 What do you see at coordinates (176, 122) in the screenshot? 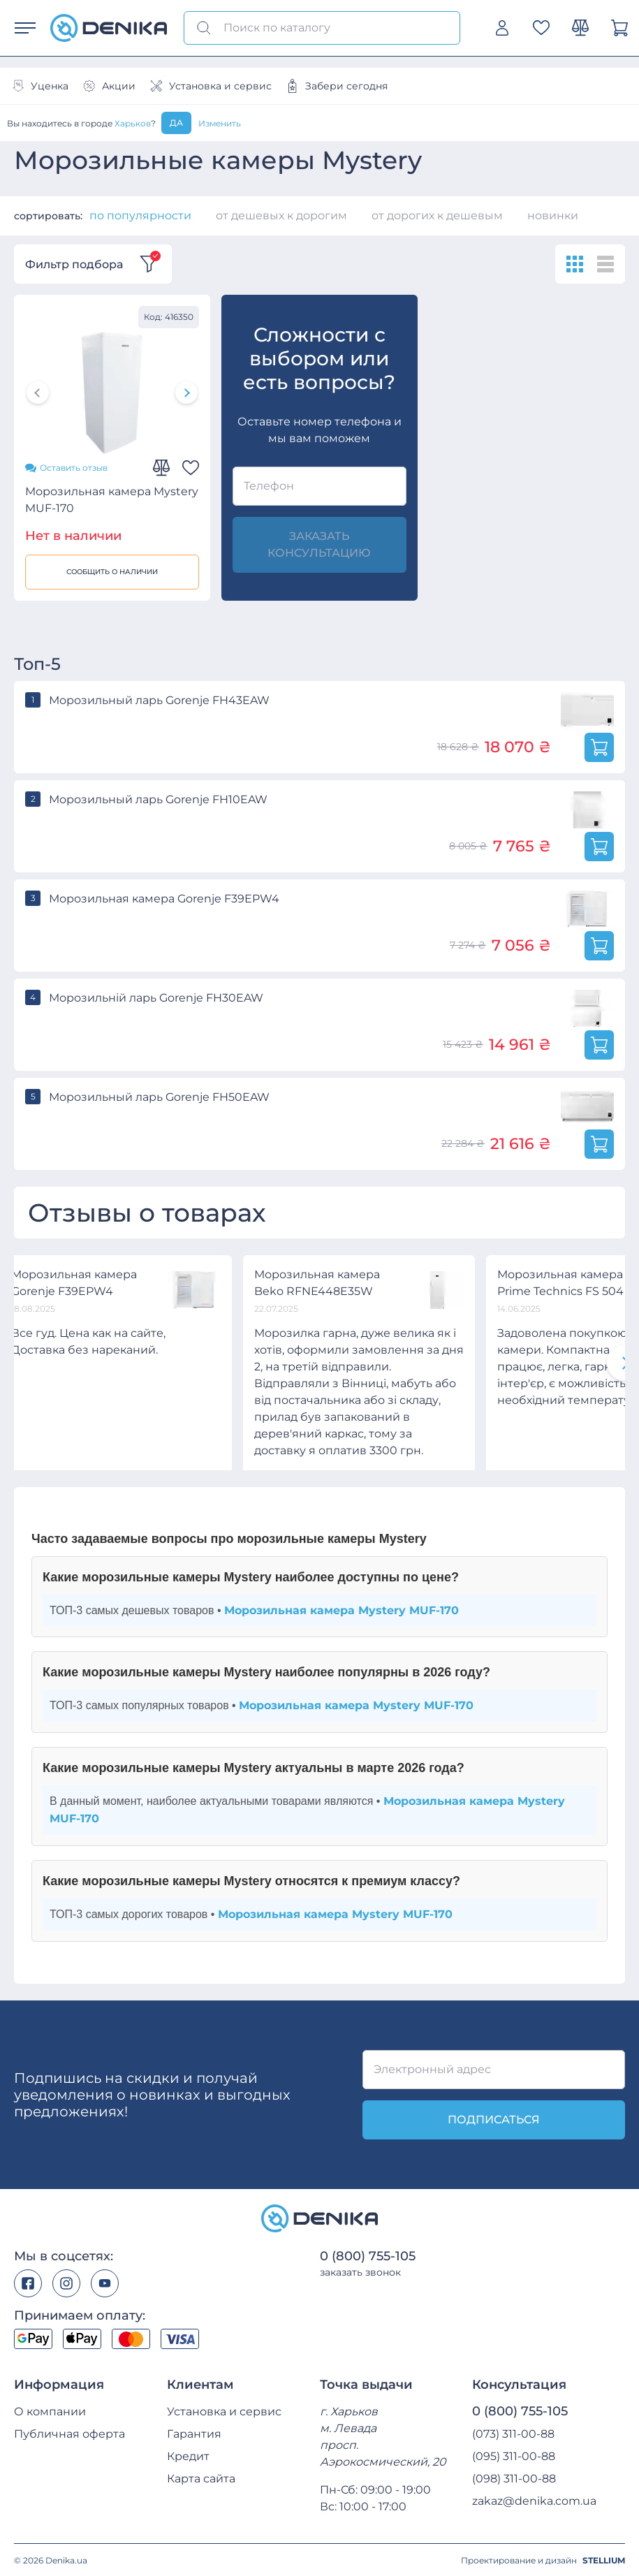
I see `Да` at bounding box center [176, 122].